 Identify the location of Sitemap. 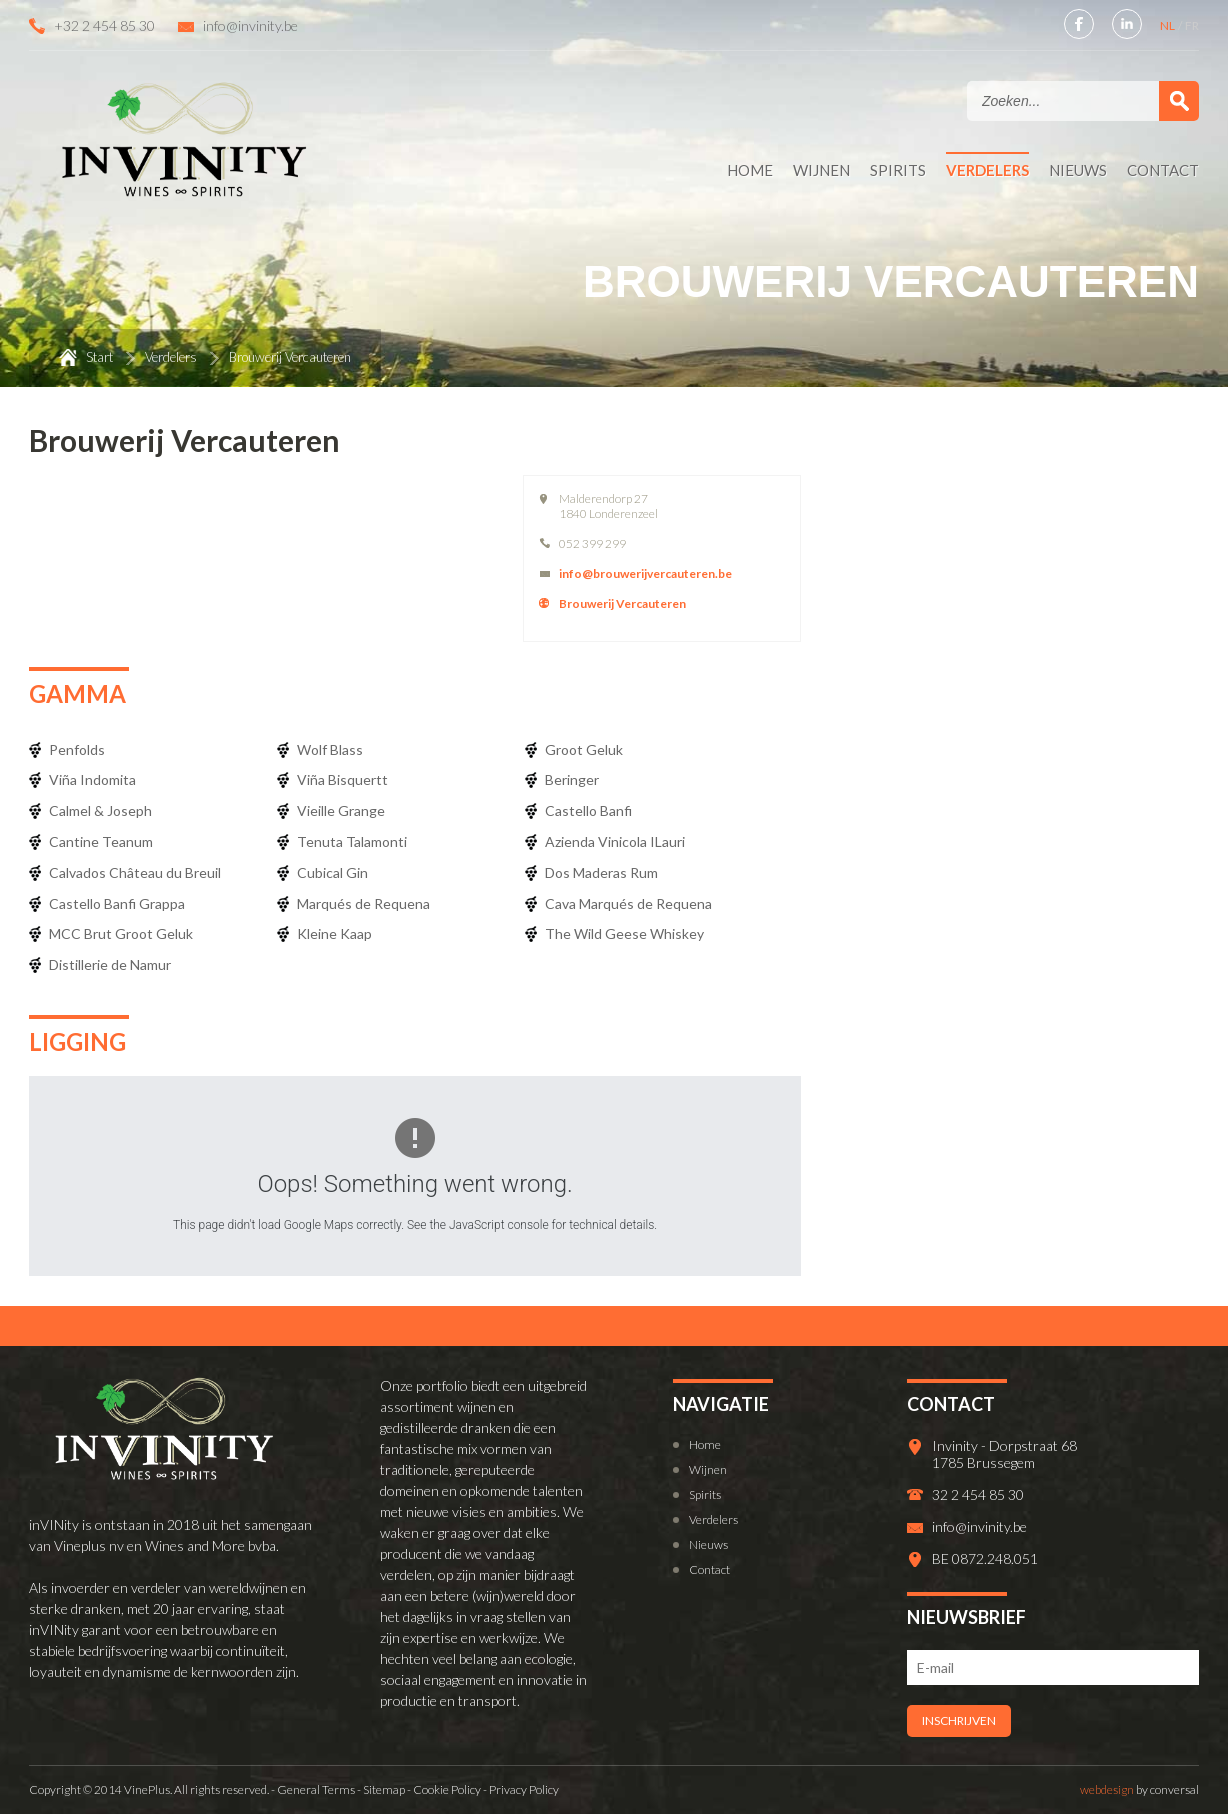
(384, 1789).